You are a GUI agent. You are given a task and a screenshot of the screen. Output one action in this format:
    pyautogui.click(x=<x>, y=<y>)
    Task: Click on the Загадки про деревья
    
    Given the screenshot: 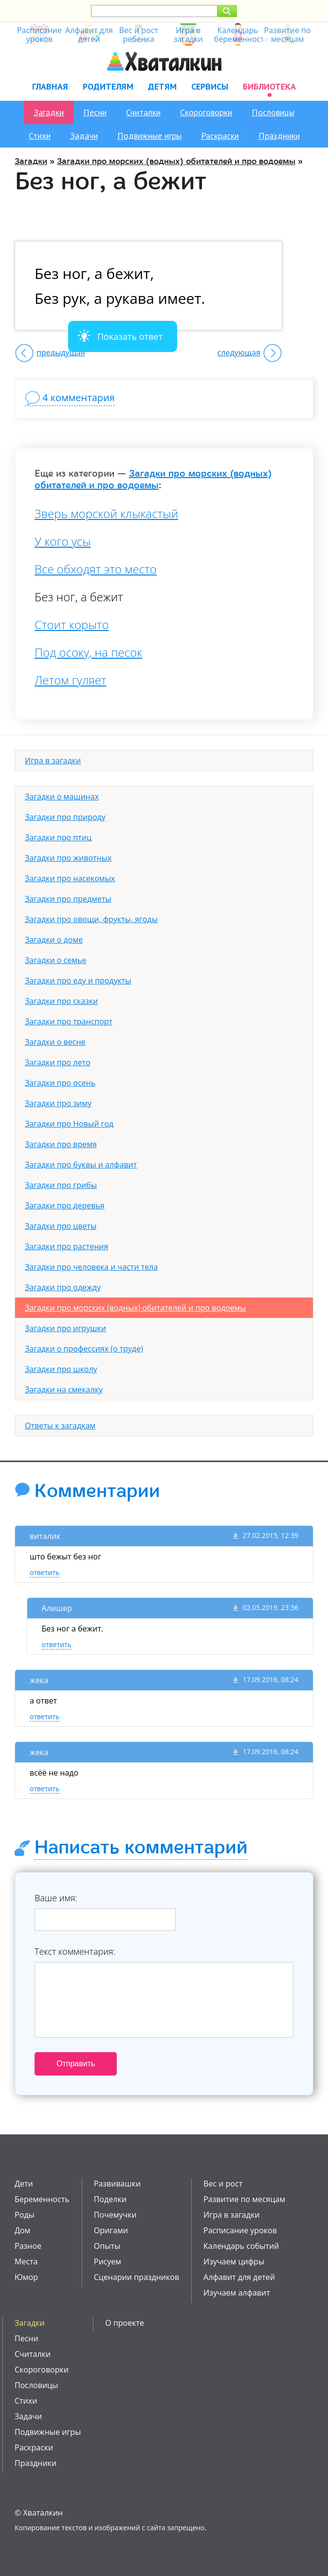 What is the action you would take?
    pyautogui.click(x=65, y=1205)
    